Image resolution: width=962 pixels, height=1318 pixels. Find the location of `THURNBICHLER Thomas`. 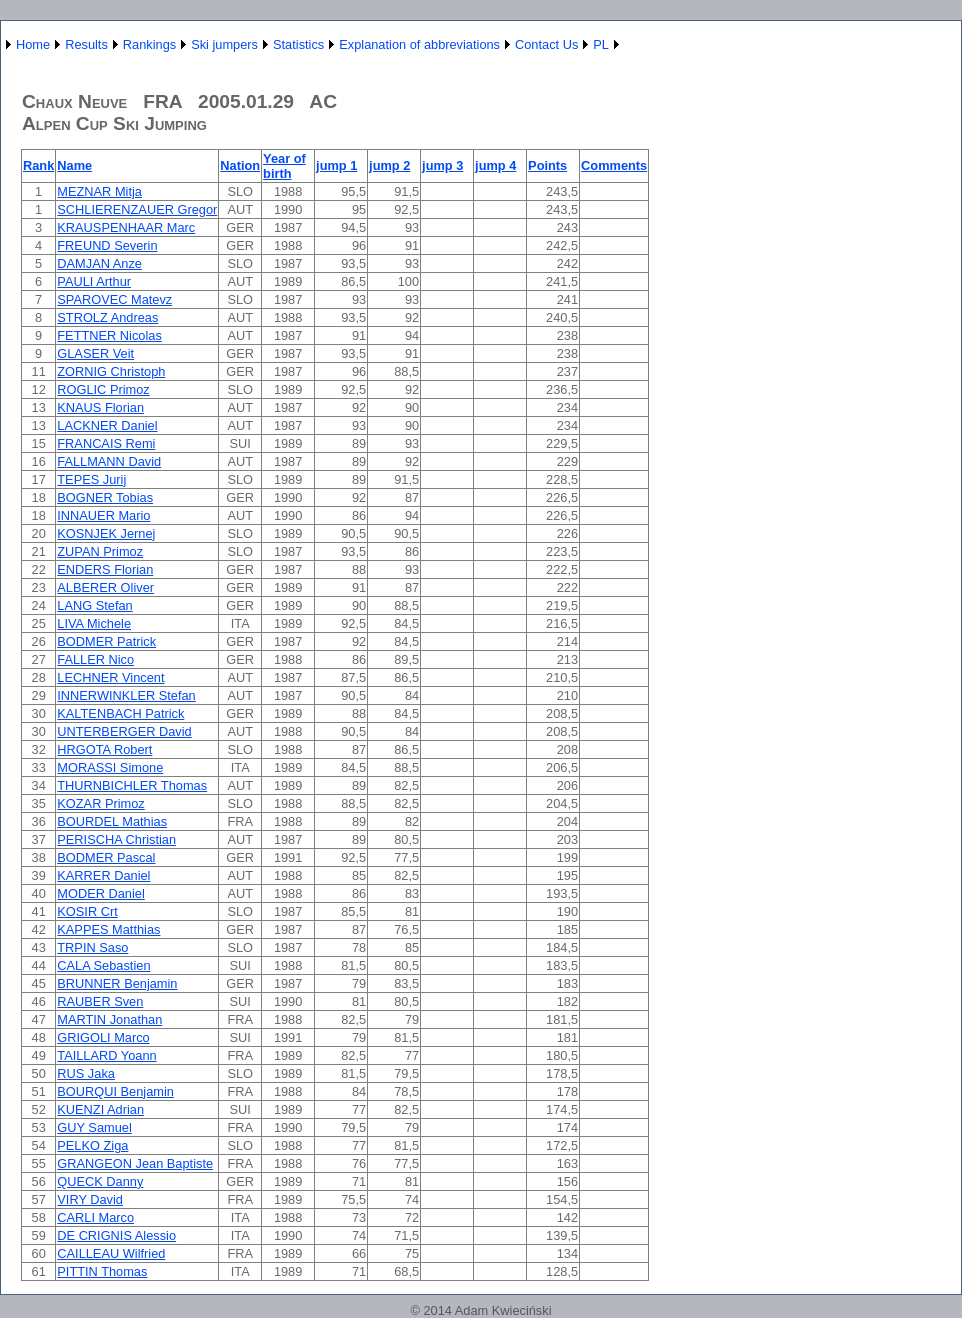

THURNBICHLER Thomas is located at coordinates (132, 785).